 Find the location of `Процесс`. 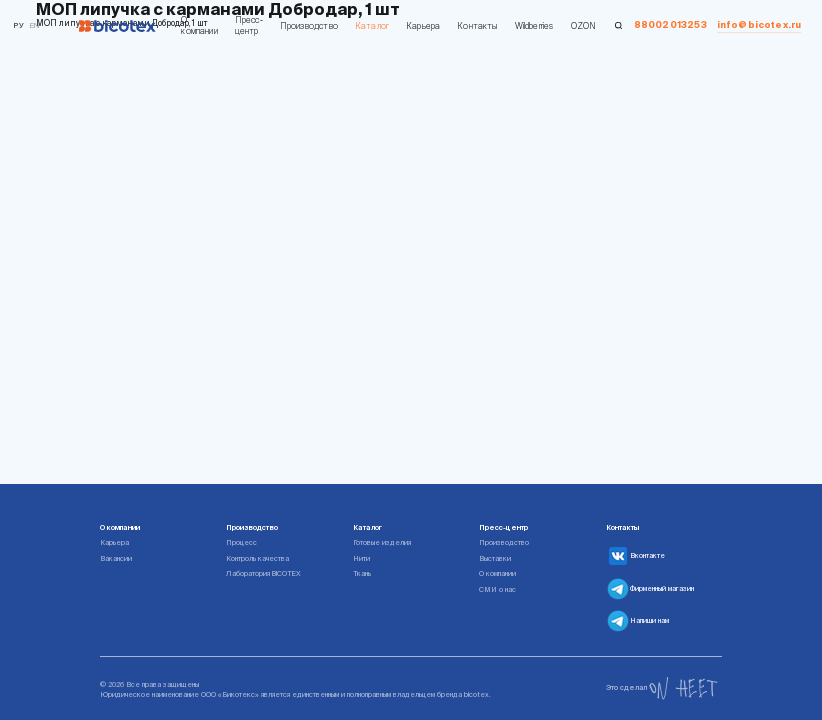

Процесс is located at coordinates (241, 542).